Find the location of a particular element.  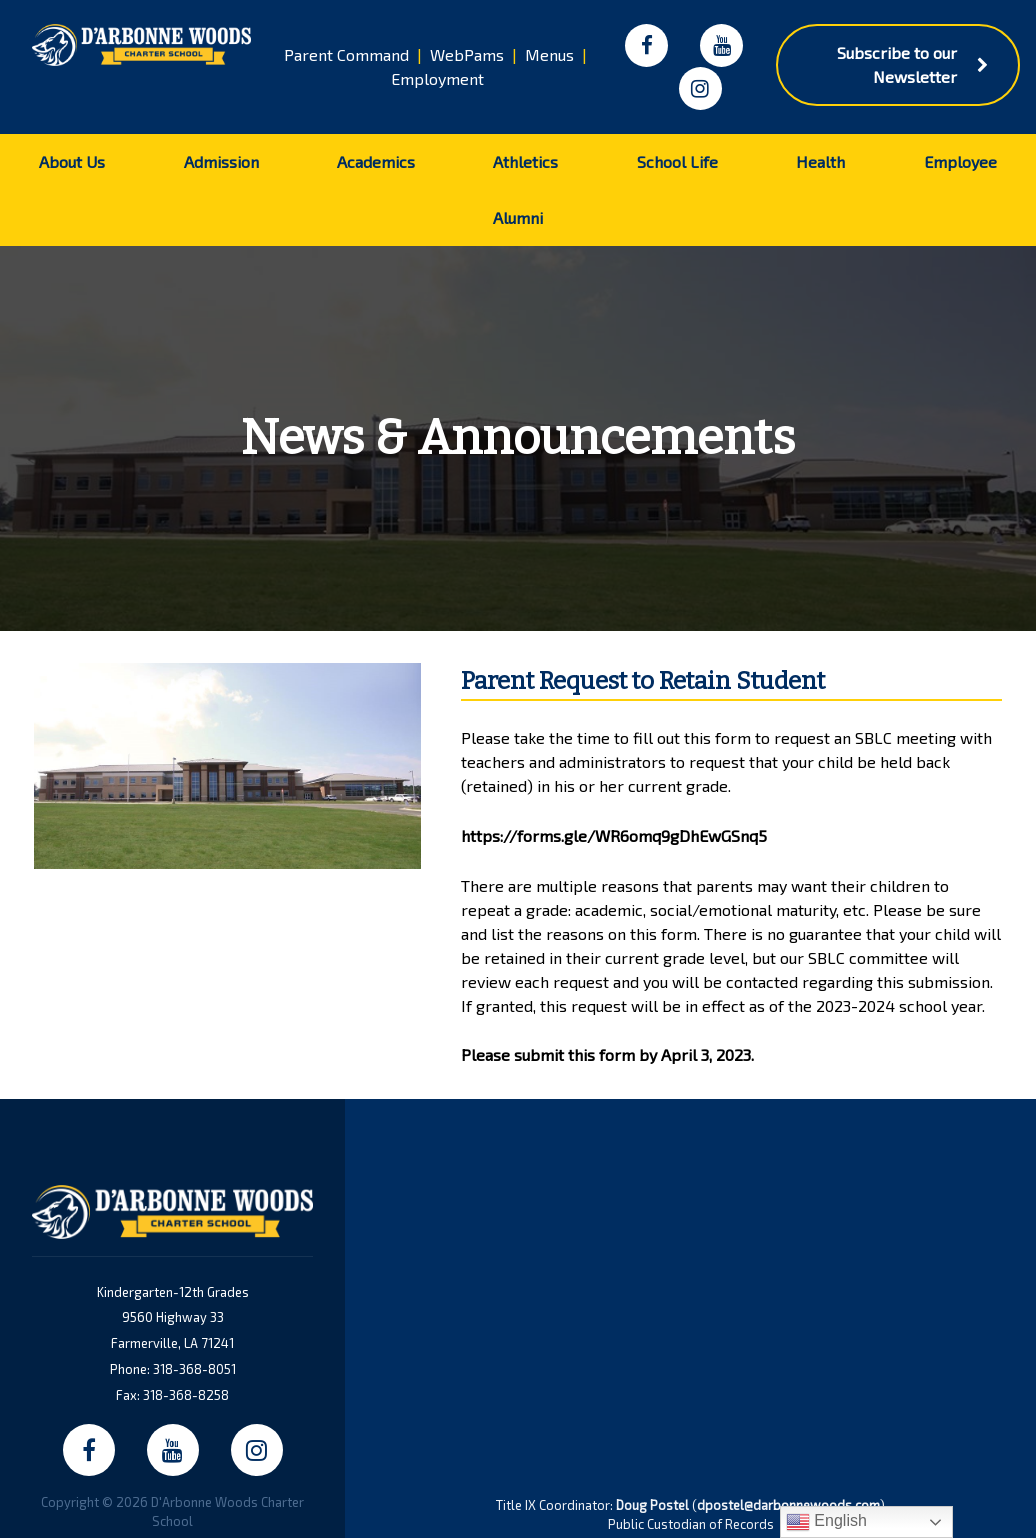

Academics is located at coordinates (376, 161).